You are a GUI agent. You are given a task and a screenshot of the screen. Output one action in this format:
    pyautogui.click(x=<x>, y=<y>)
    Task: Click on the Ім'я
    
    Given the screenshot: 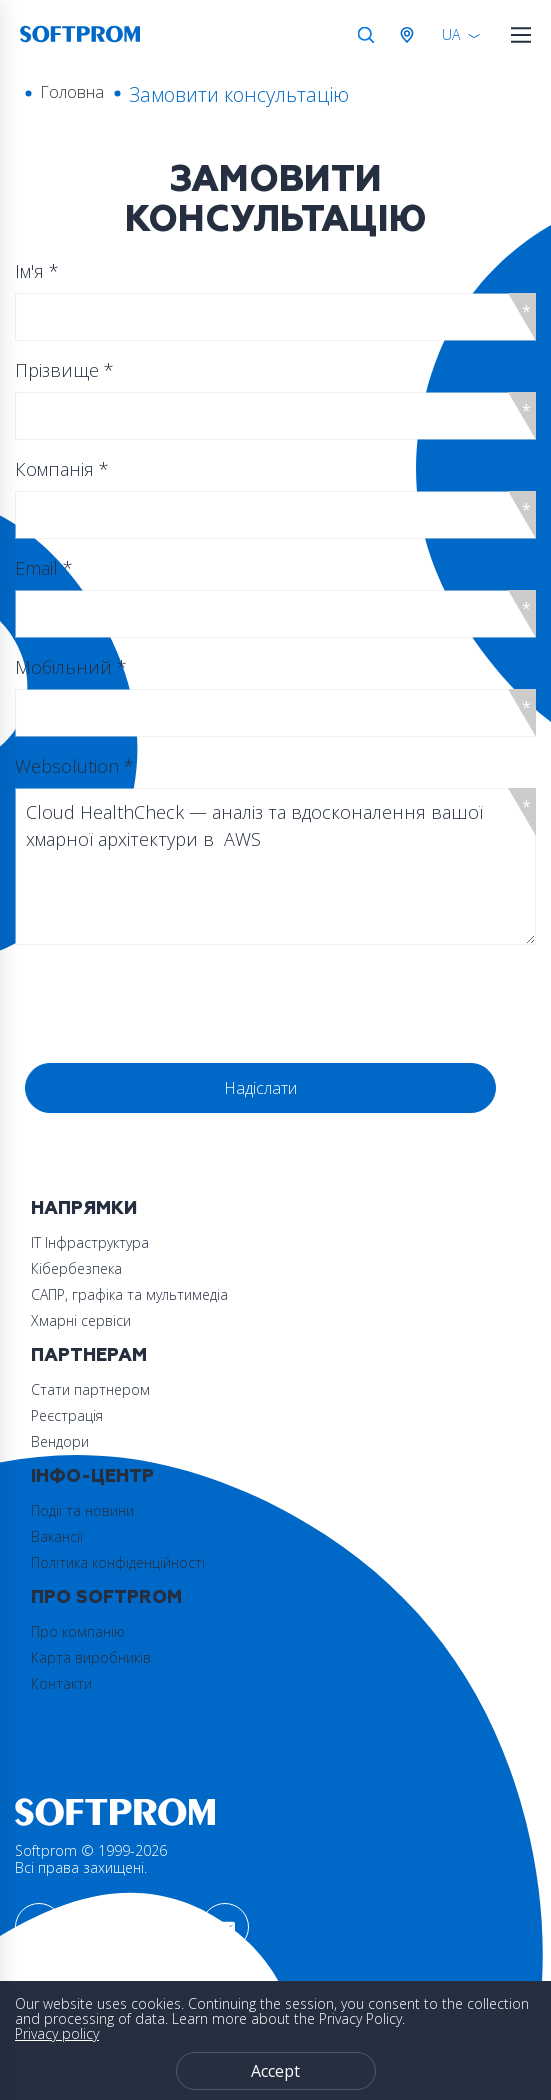 What is the action you would take?
    pyautogui.click(x=37, y=271)
    